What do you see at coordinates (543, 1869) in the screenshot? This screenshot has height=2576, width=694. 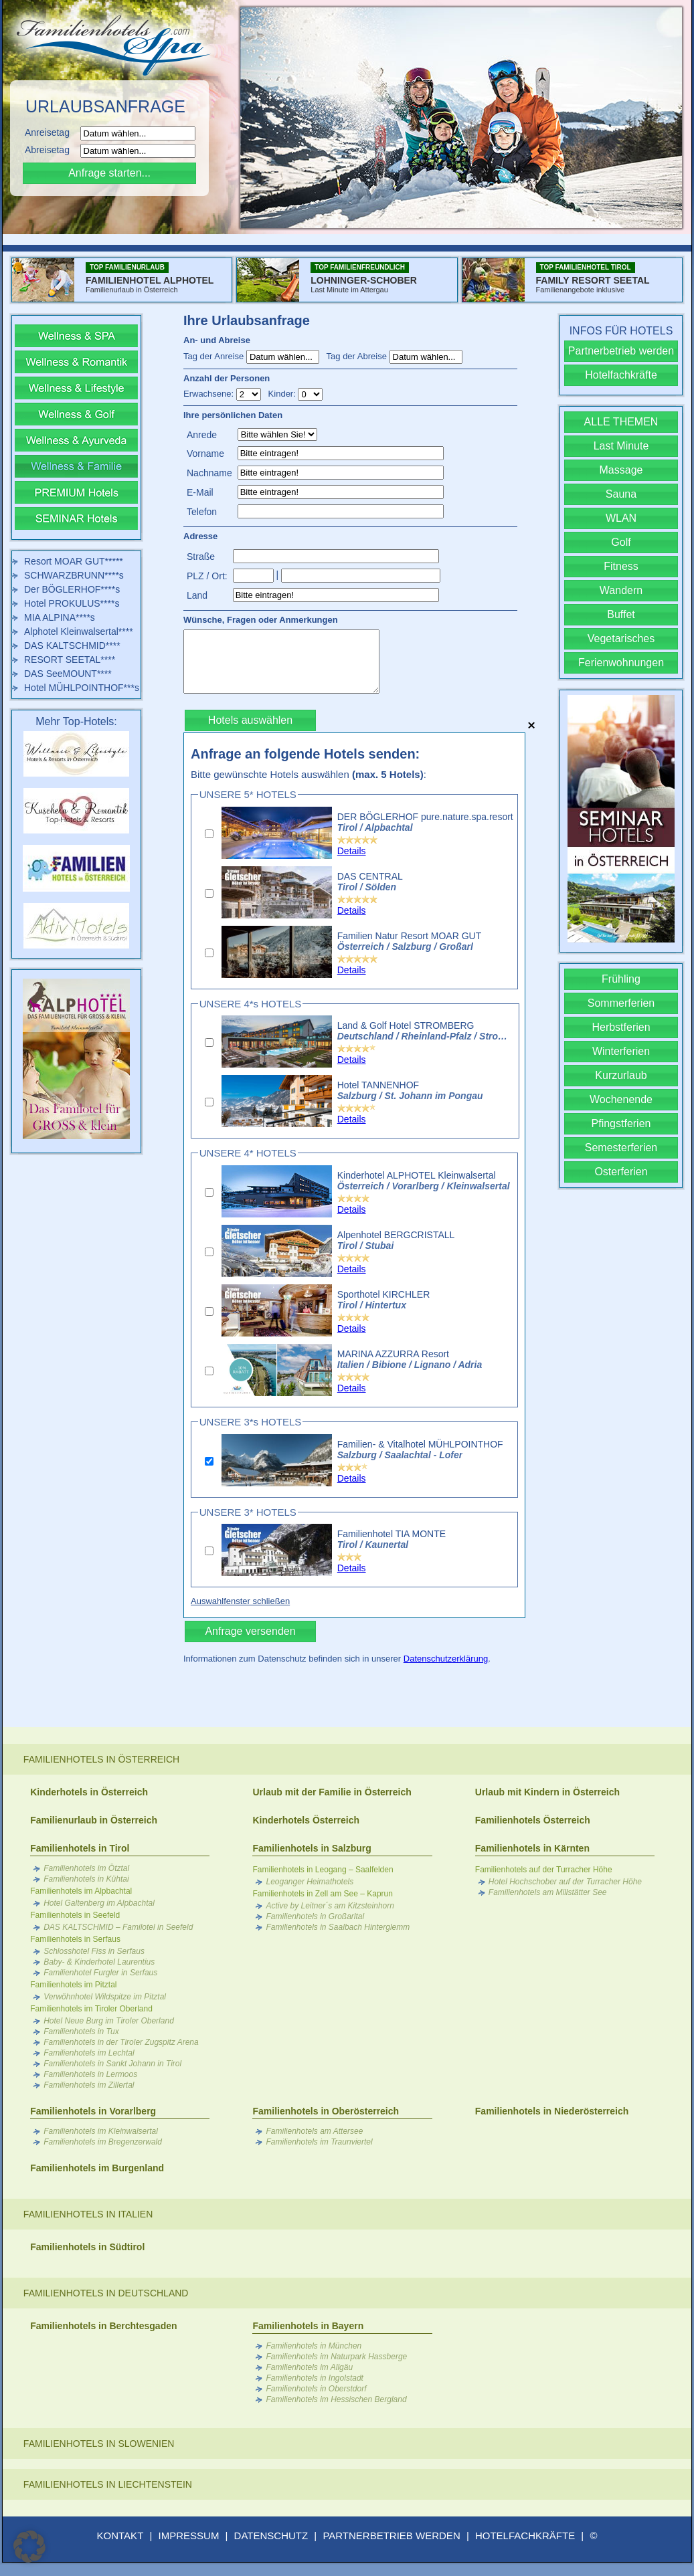 I see `Familienhotels auf der Turracher Höhe` at bounding box center [543, 1869].